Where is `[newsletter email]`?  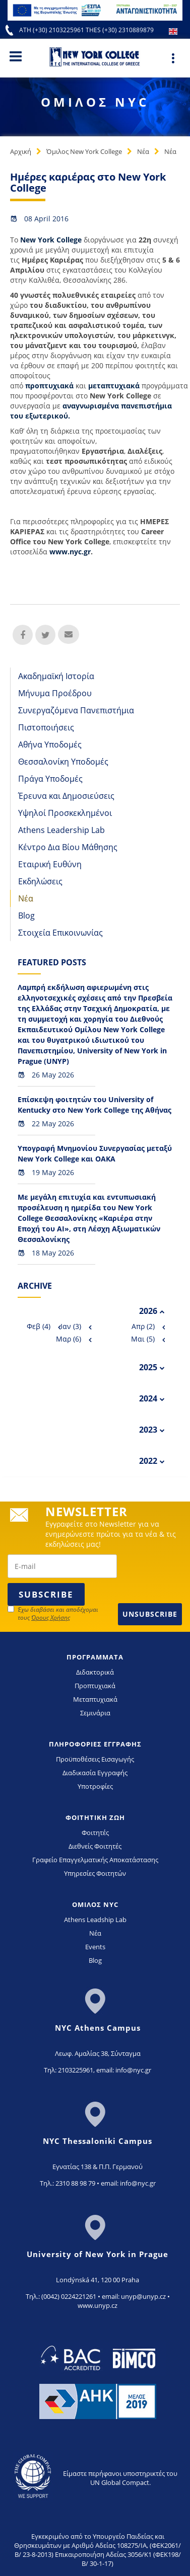 [newsletter email] is located at coordinates (62, 1566).